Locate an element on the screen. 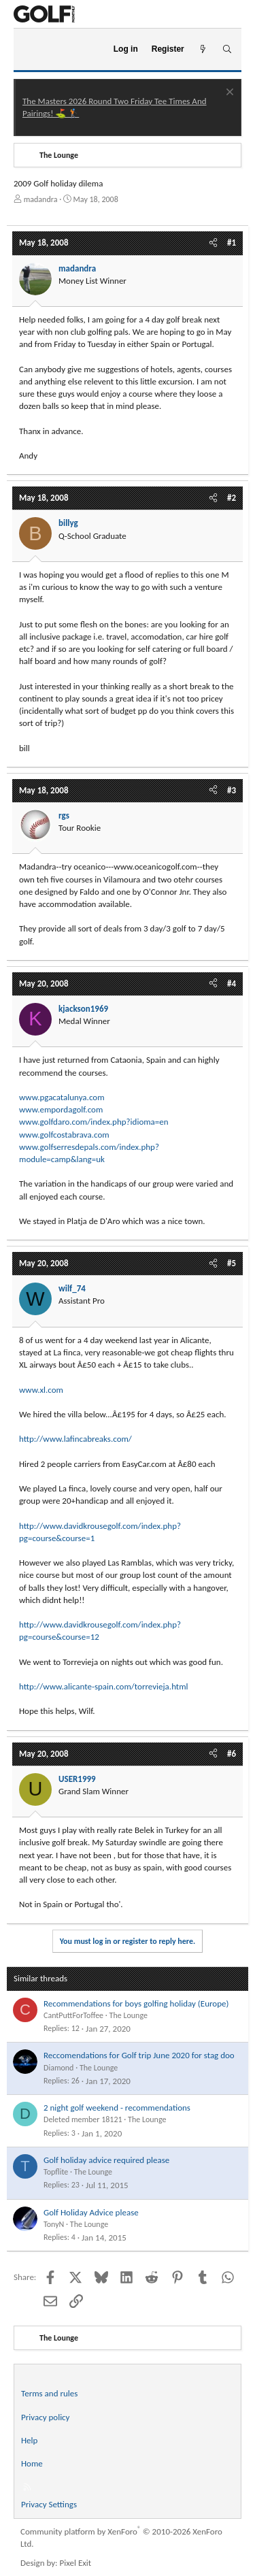  Privacy policy is located at coordinates (45, 2417).